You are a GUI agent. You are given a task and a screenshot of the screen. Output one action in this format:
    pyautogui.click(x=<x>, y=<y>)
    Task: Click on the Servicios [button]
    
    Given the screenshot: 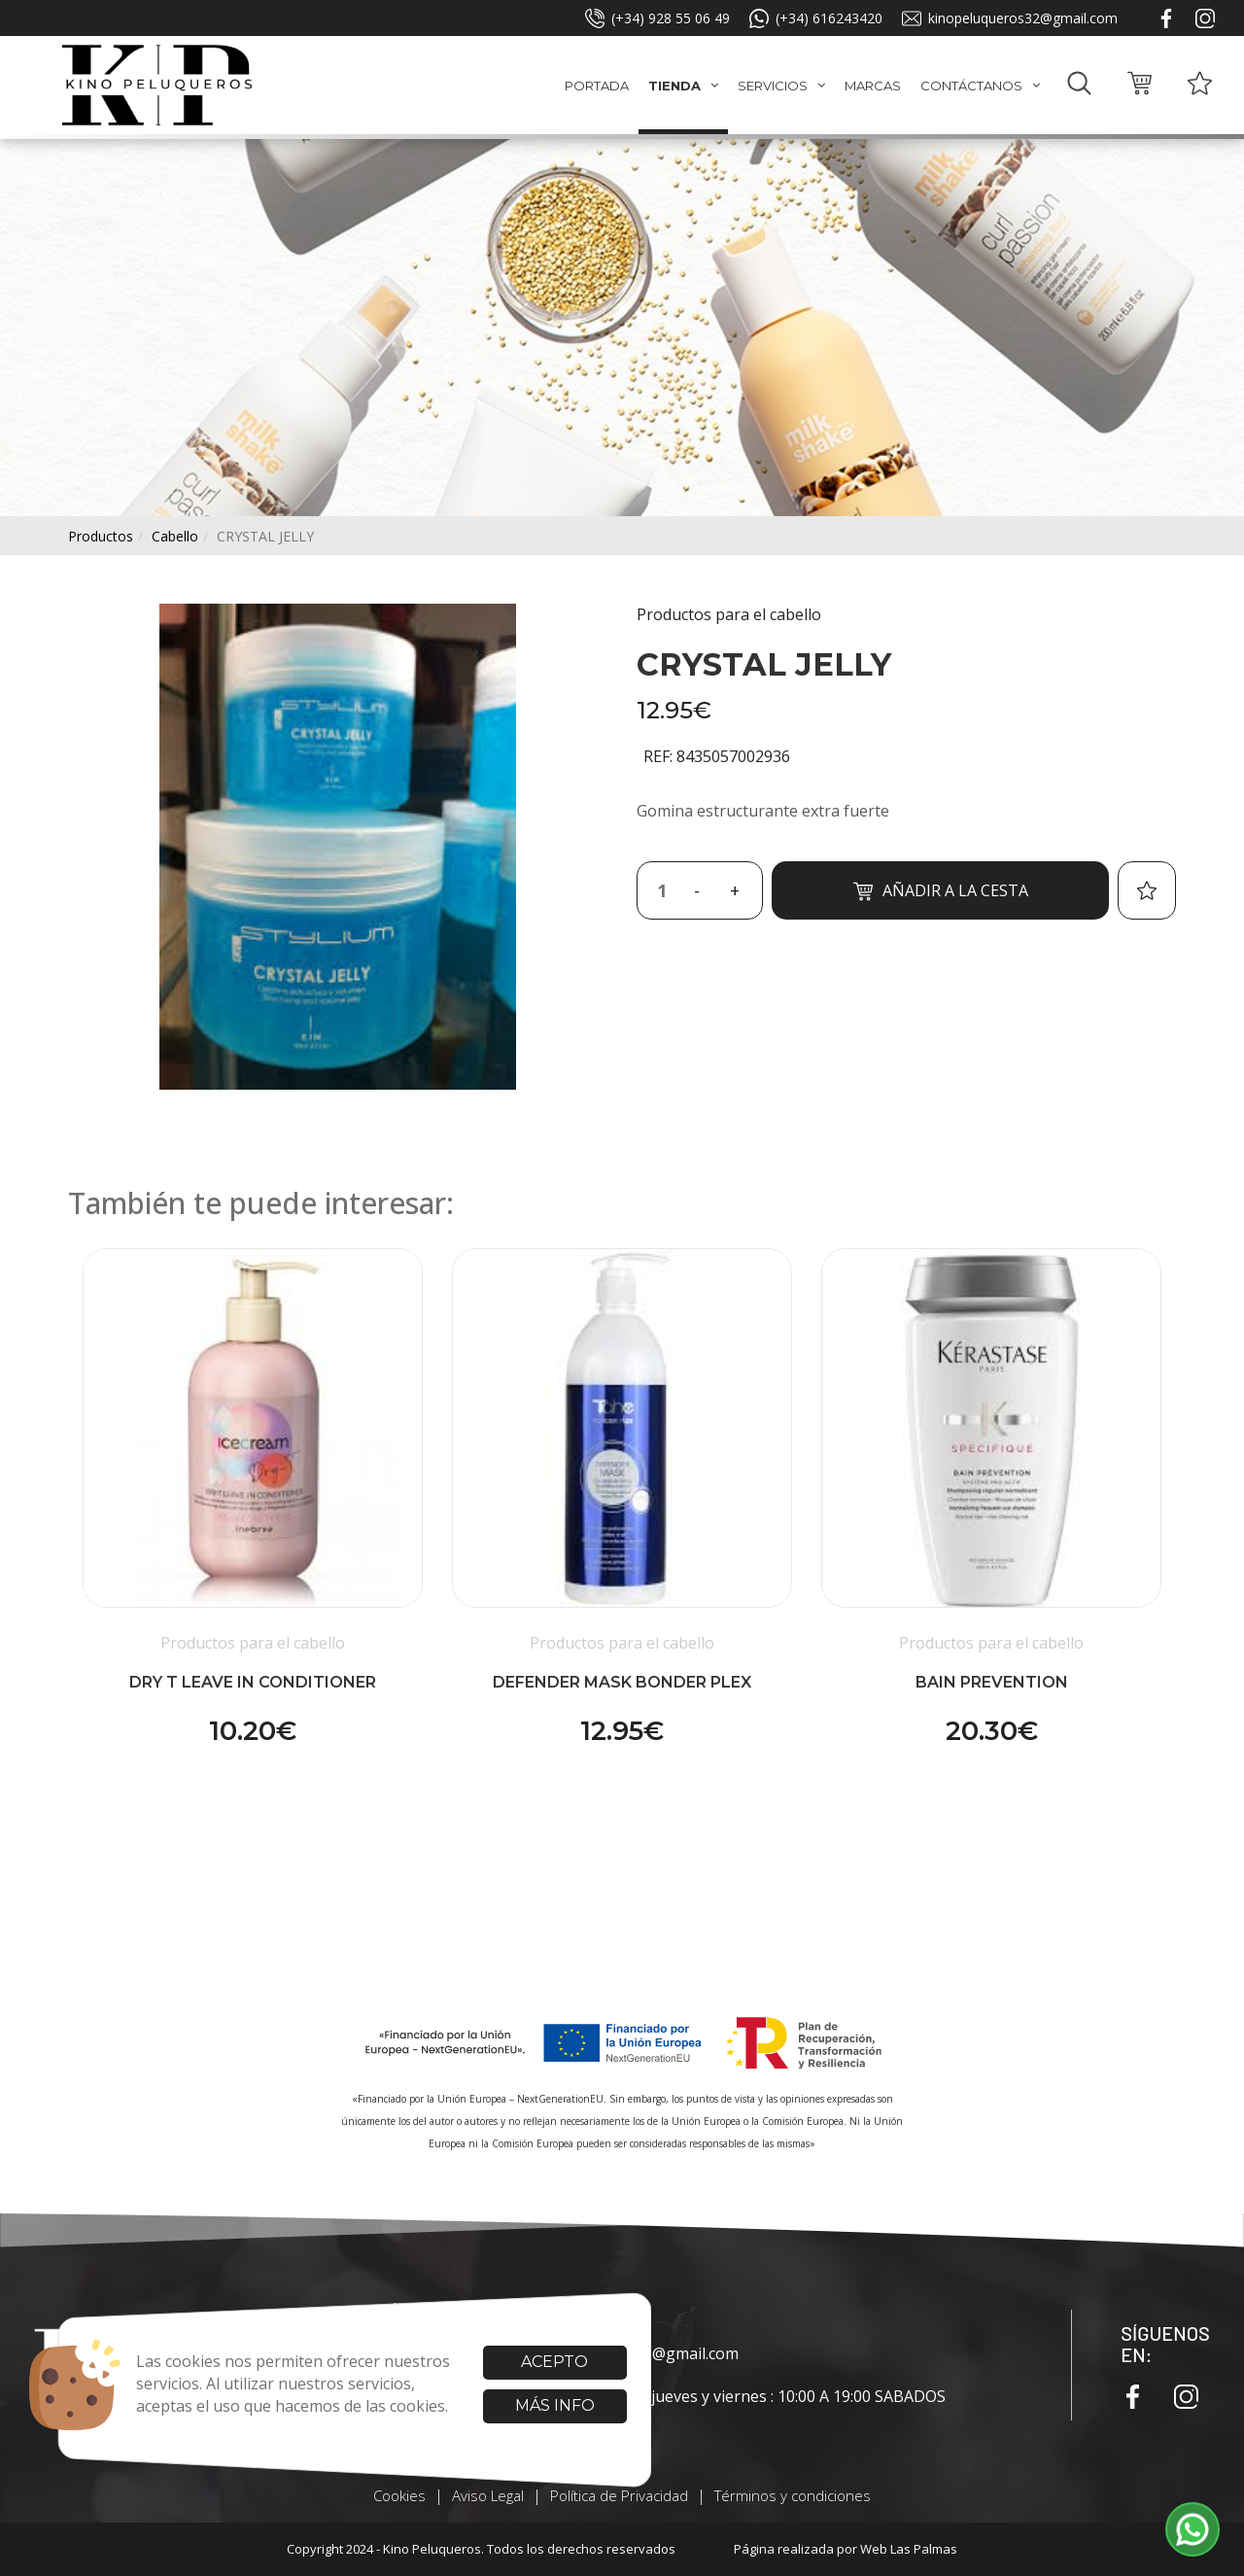 What is the action you would take?
    pyautogui.click(x=781, y=85)
    